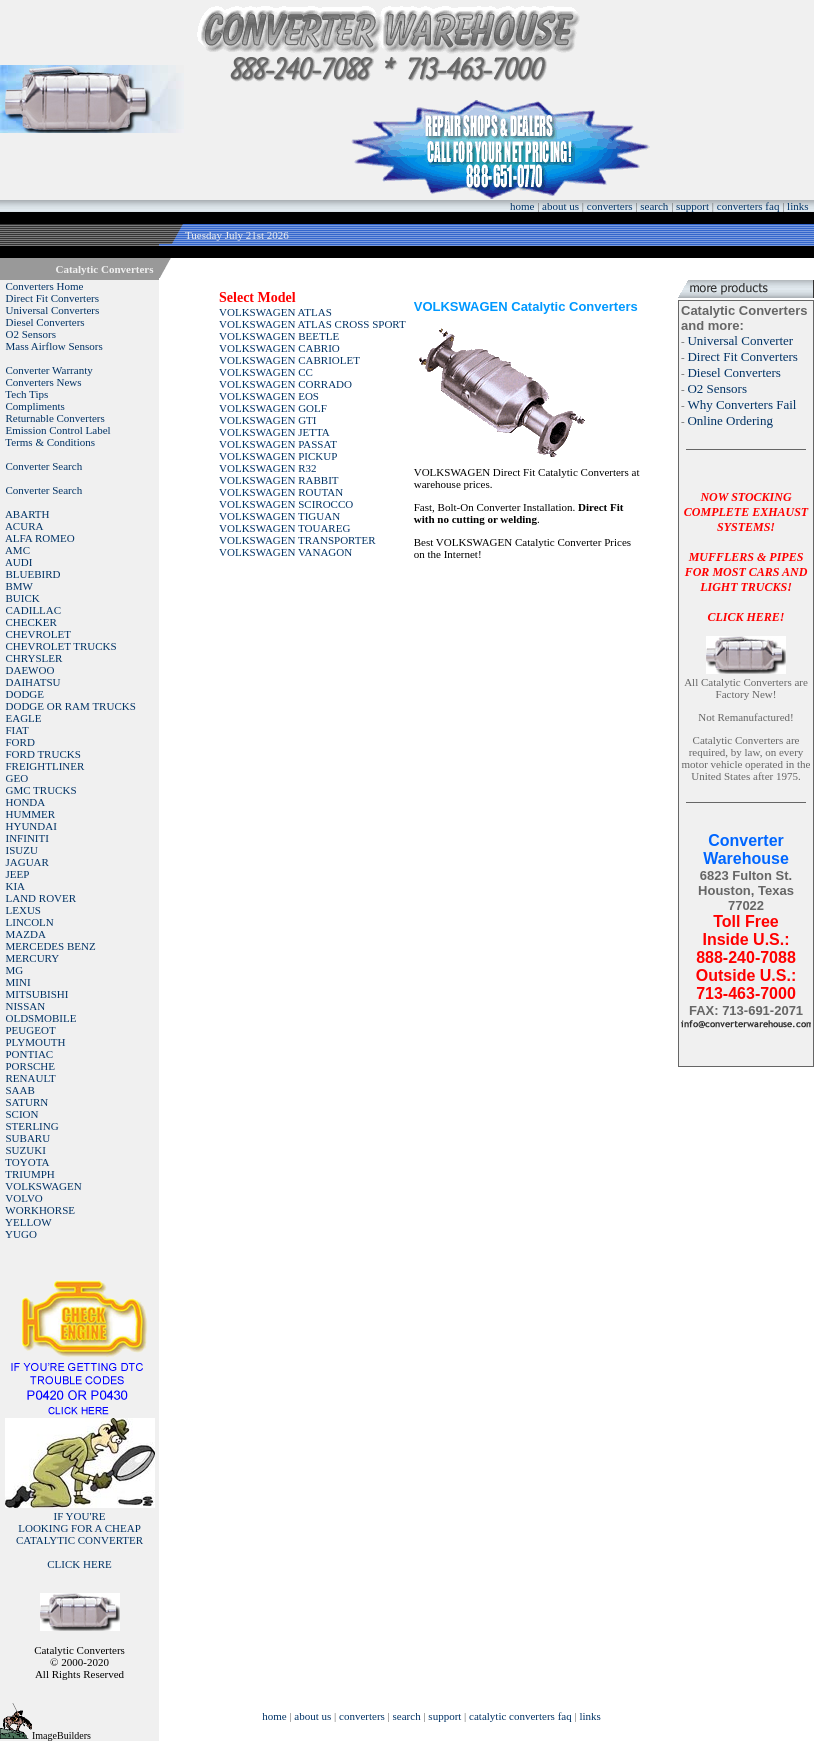  I want to click on SCION, so click(22, 1114).